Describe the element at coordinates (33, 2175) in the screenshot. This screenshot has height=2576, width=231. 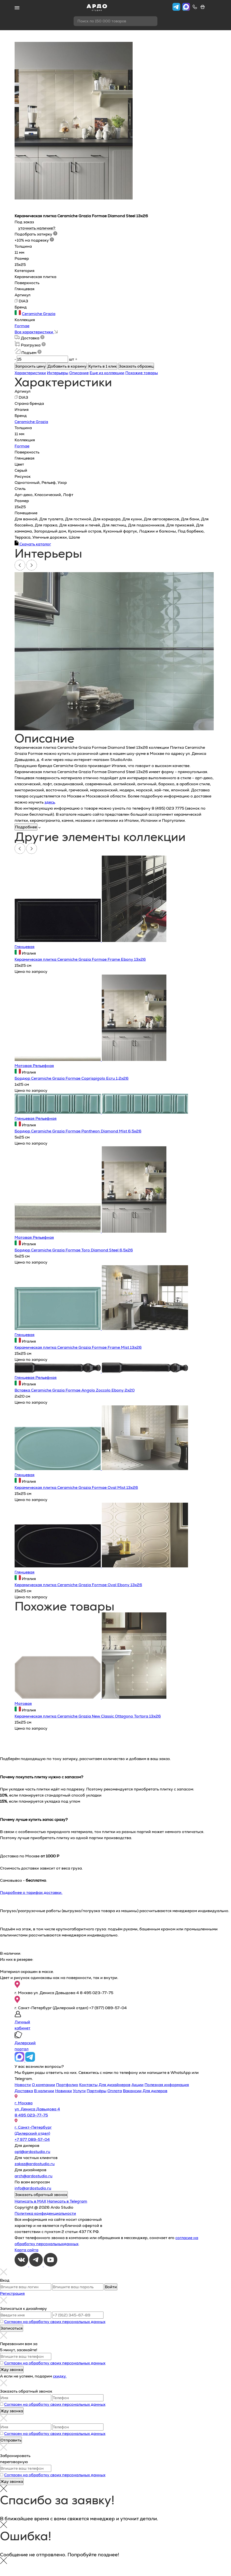
I see `arch@ardostudio.ru` at that location.